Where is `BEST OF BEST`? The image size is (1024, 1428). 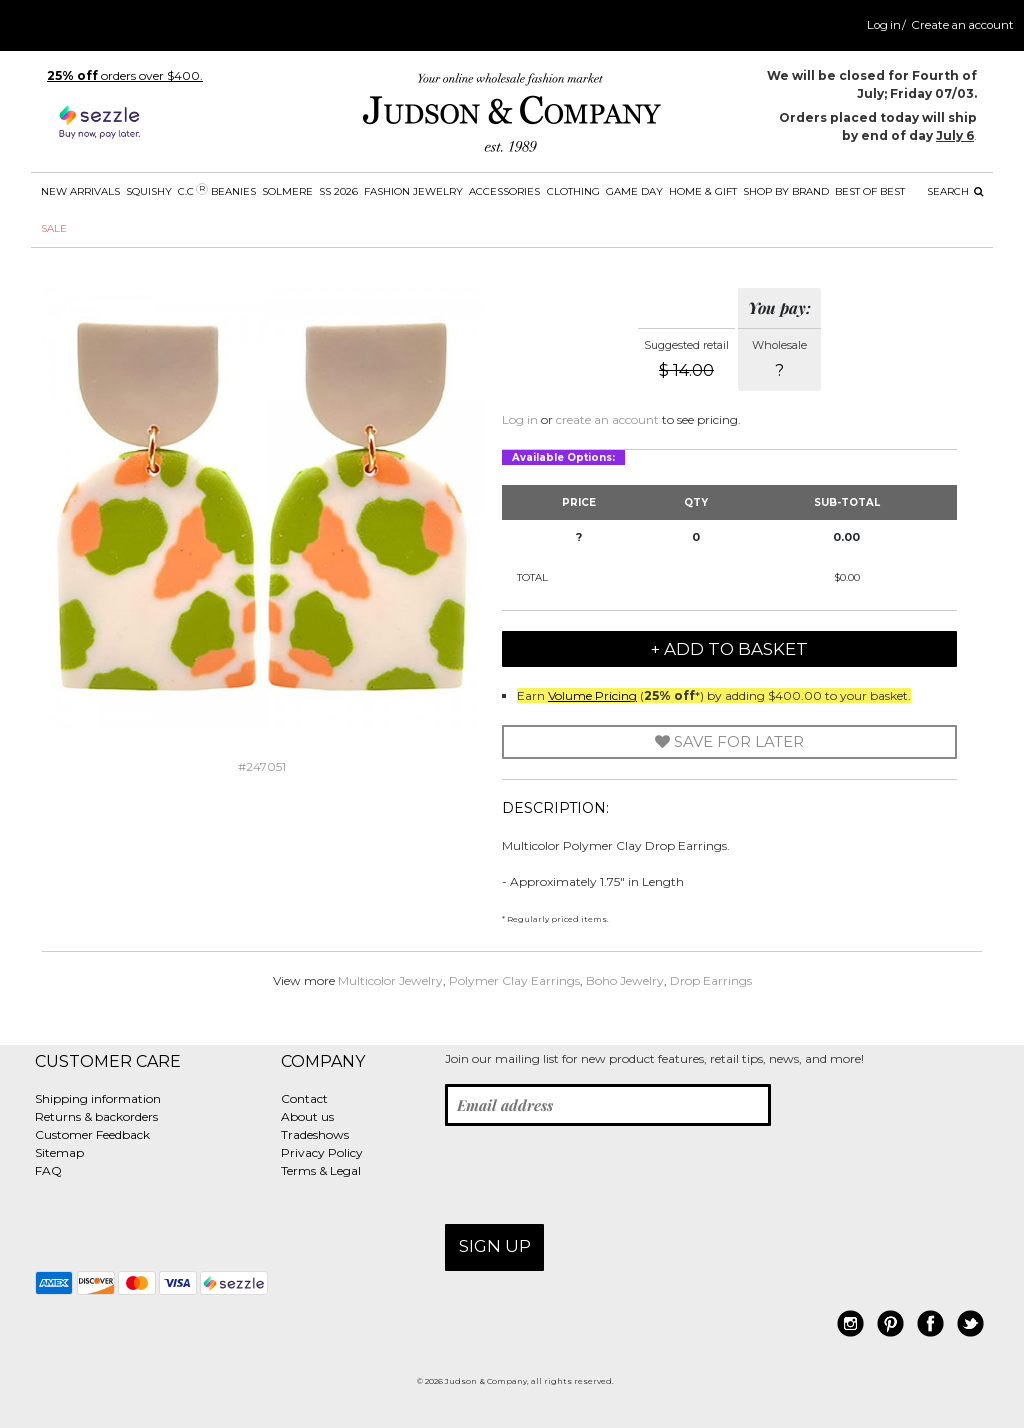
BEST OF BEST is located at coordinates (870, 191).